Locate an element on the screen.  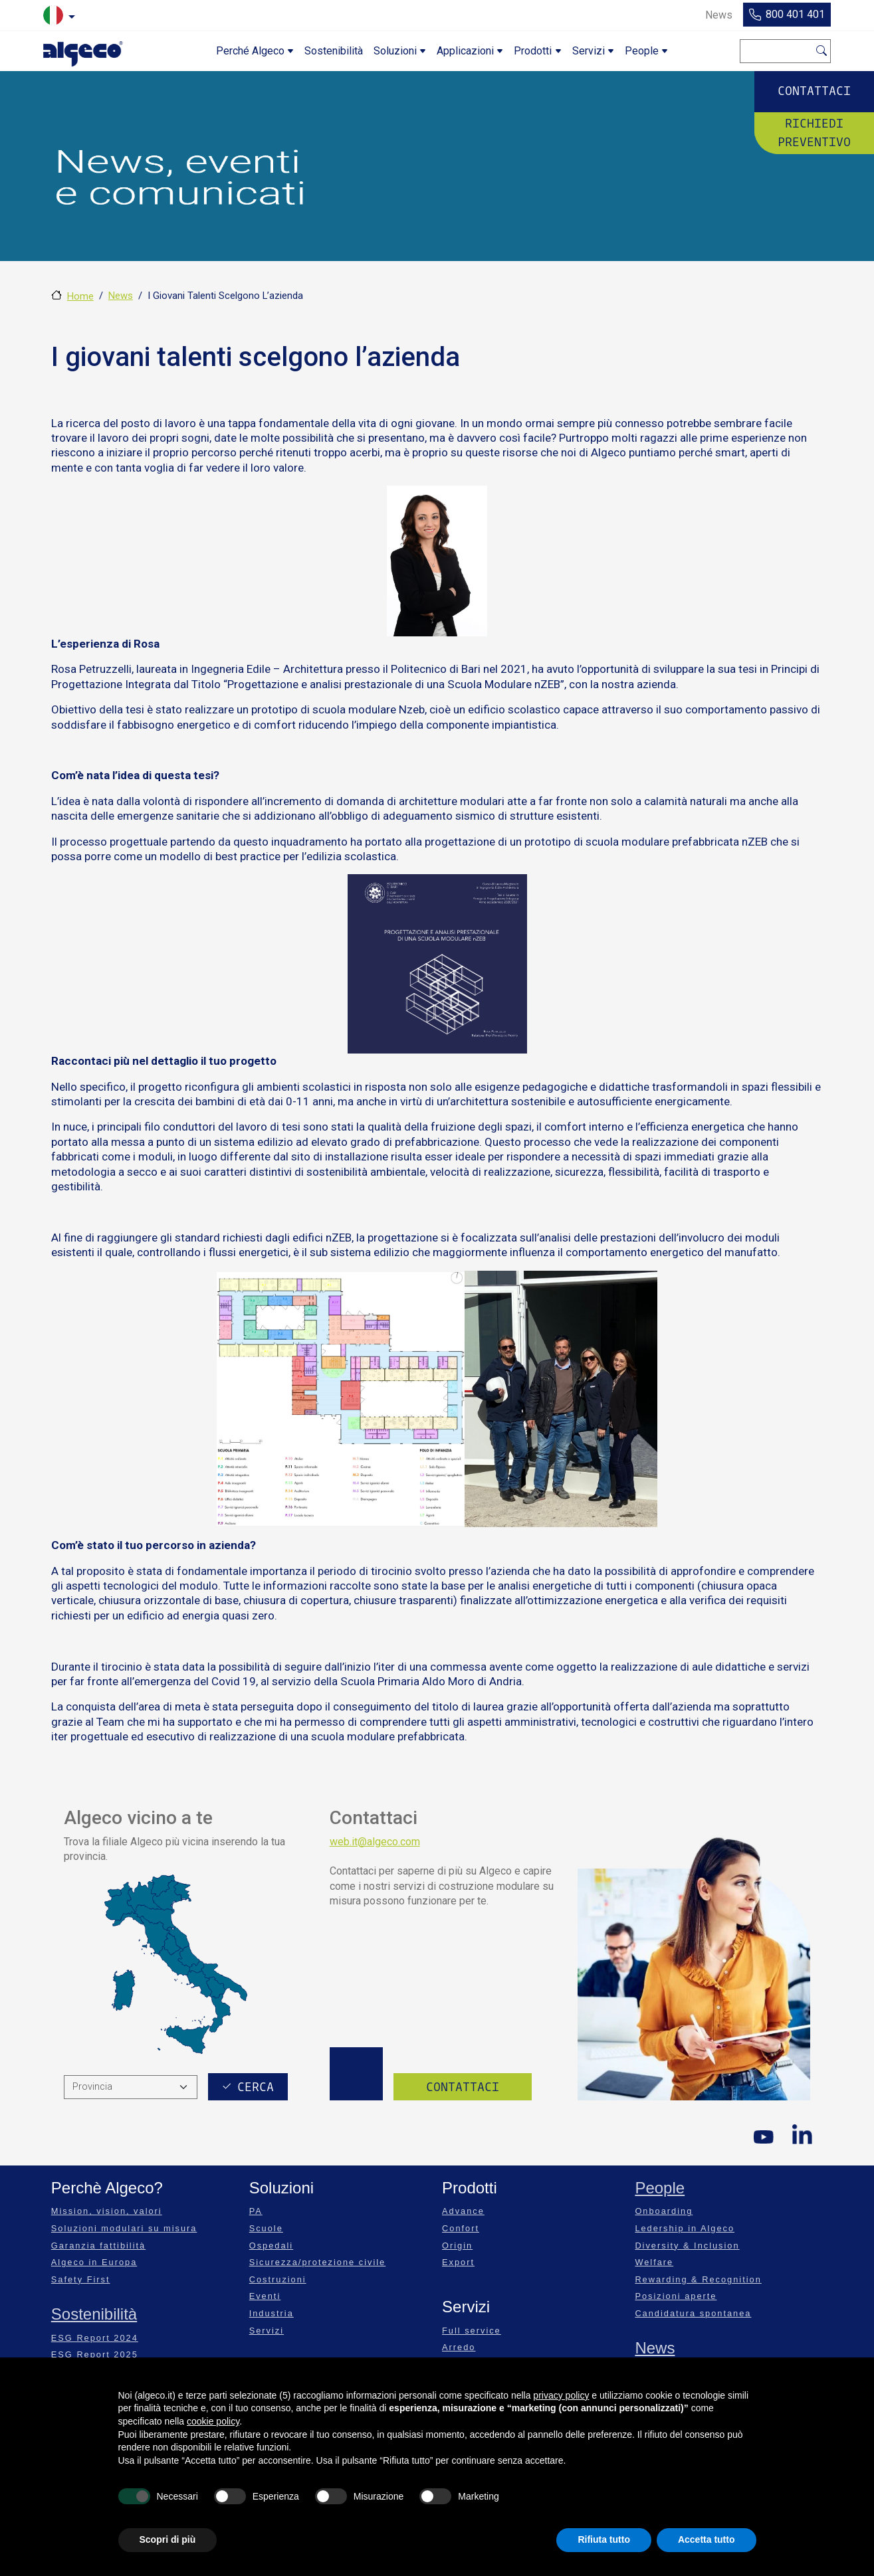
News is located at coordinates (120, 296).